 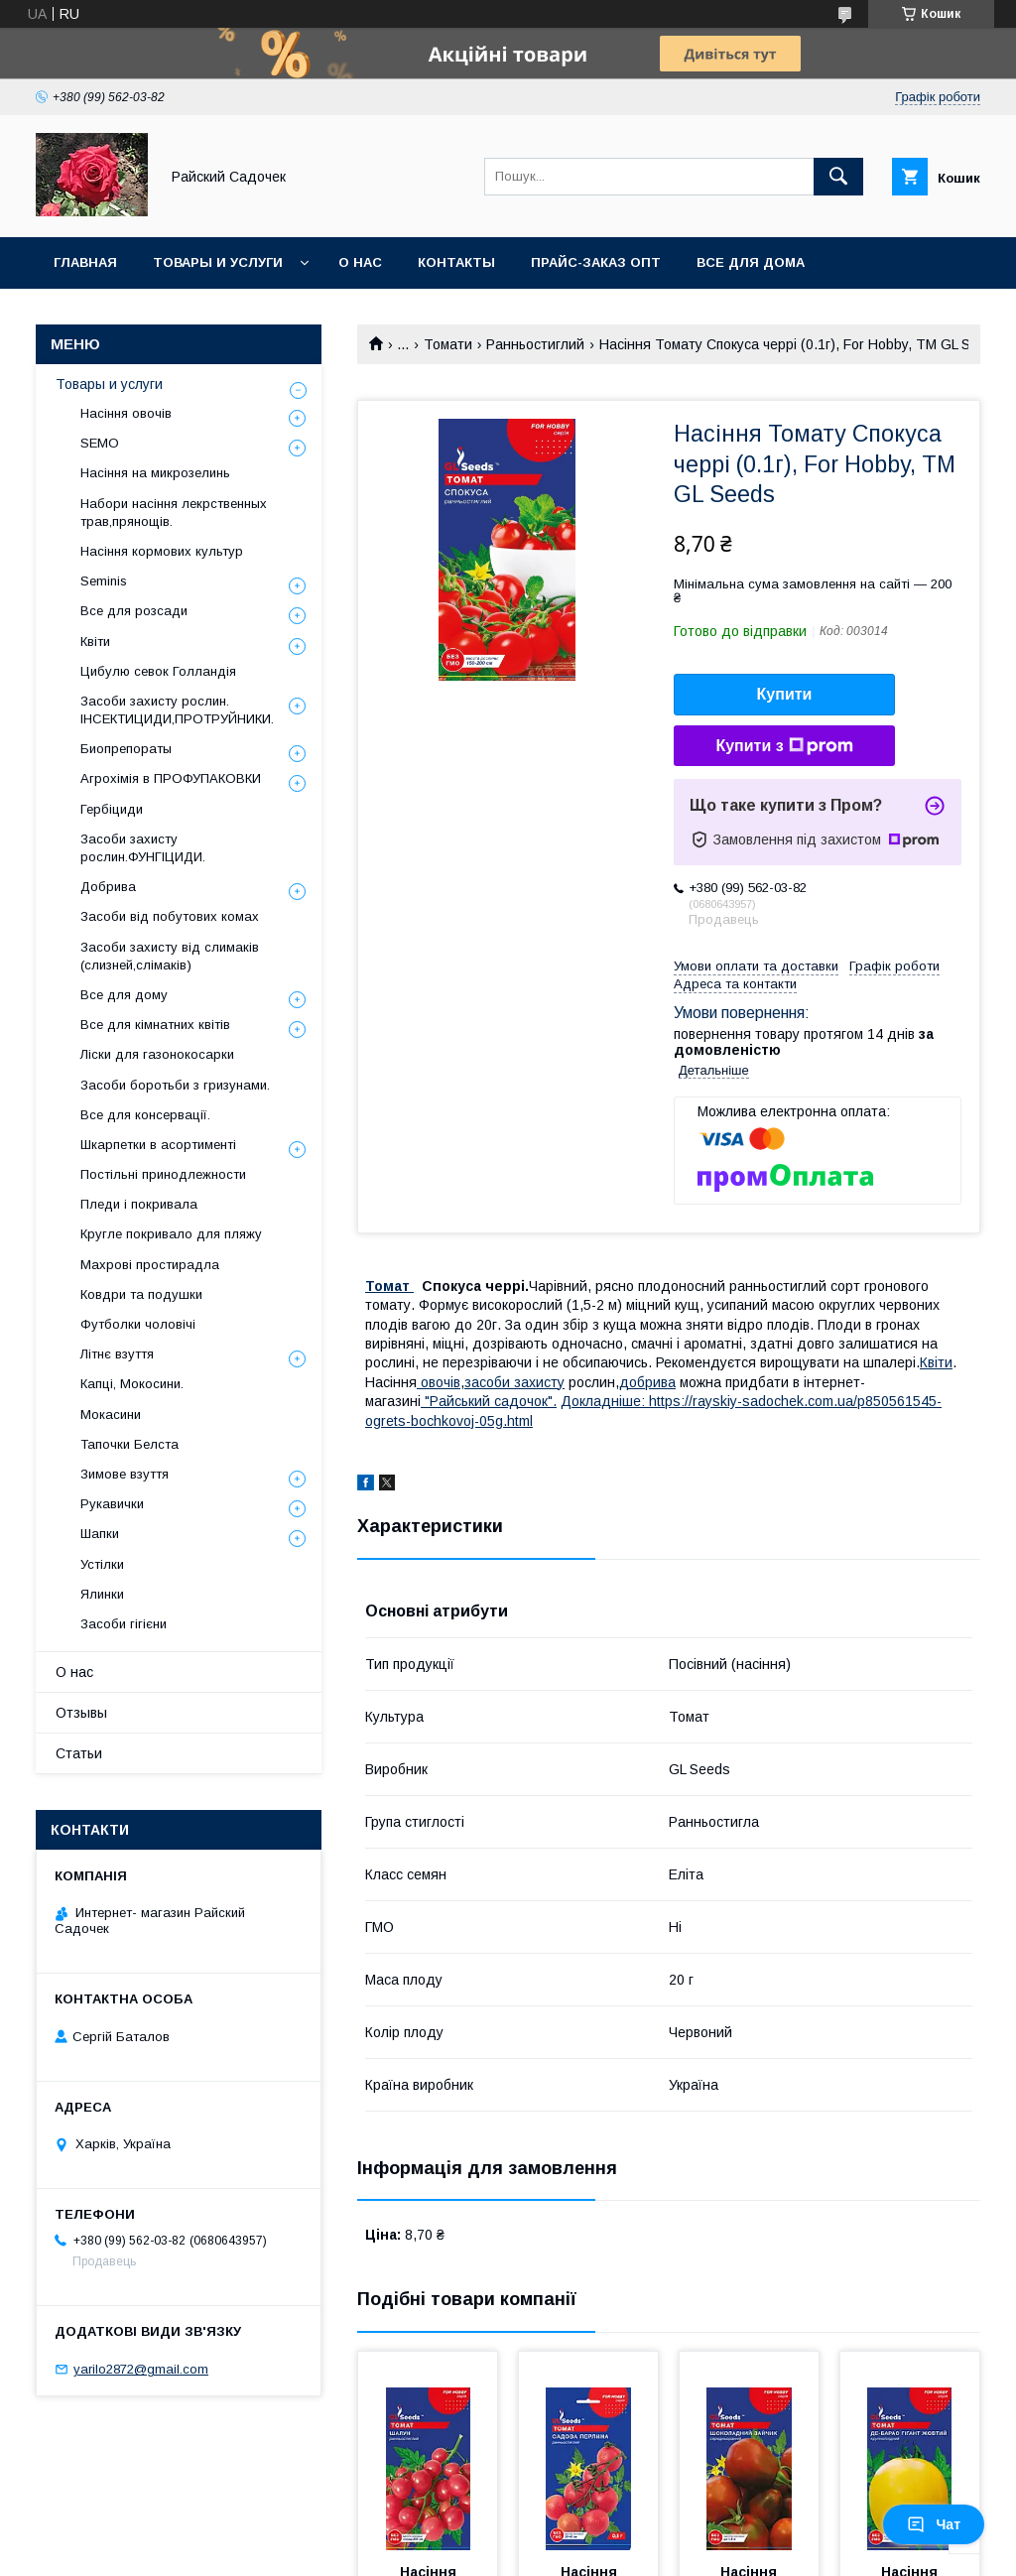 I want to click on Капці, Мокосини., so click(x=132, y=1383).